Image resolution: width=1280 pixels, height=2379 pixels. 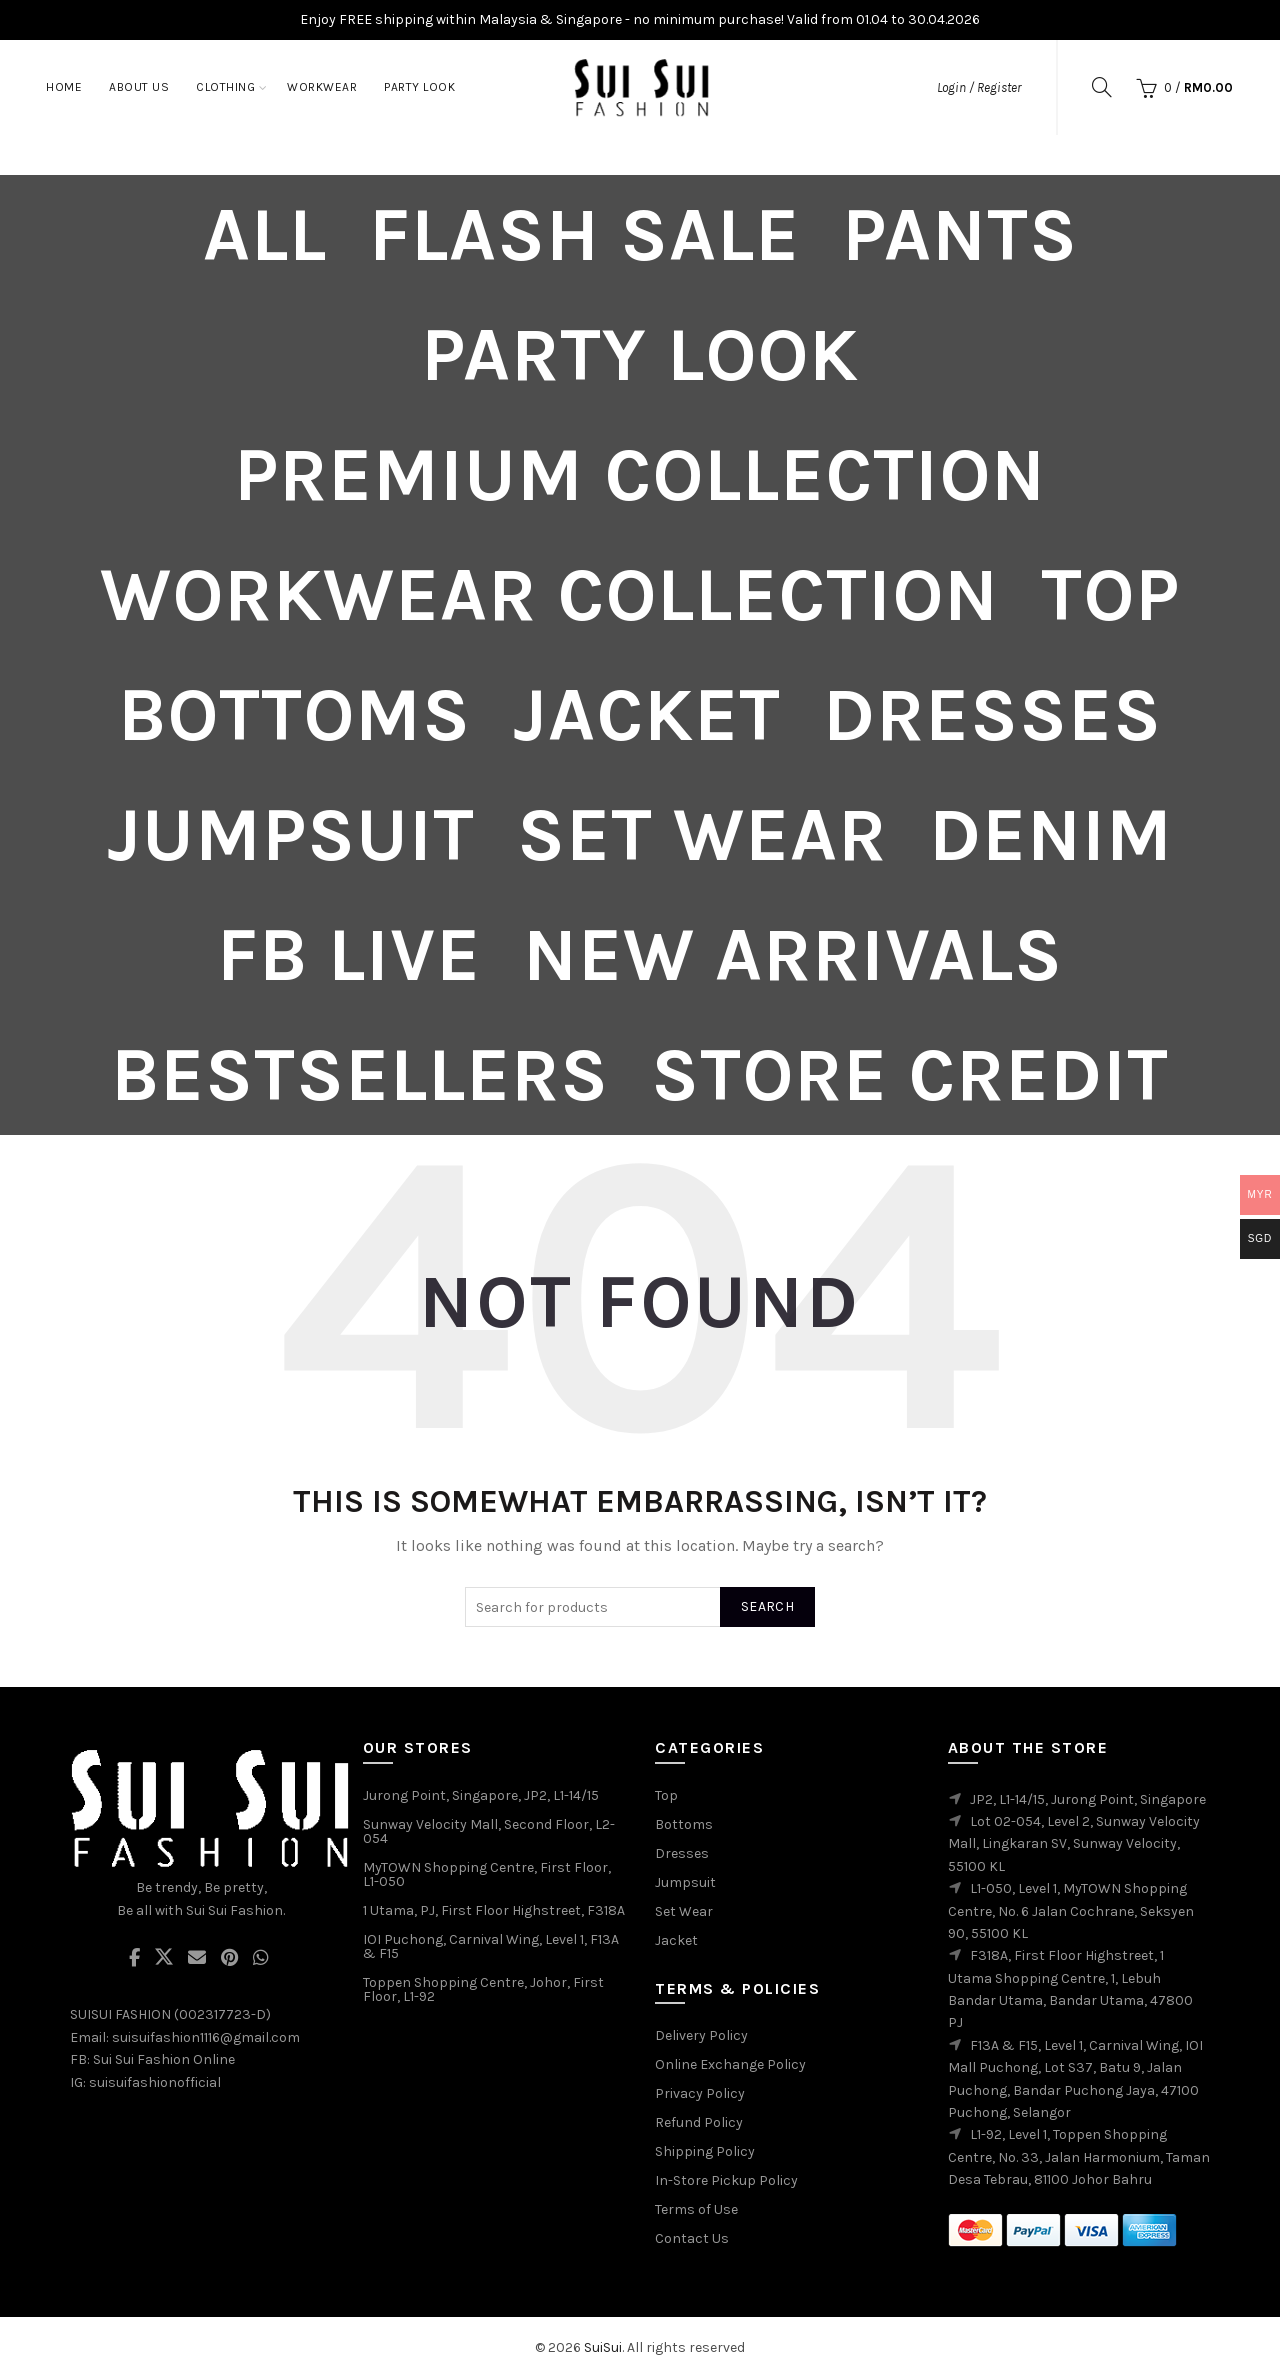 I want to click on L1-050, Level 1, MyTOWN Shopping Centre, No. 6 Jalan Cochrane, Seksyen 90, 55100 KL, so click(x=1071, y=1911).